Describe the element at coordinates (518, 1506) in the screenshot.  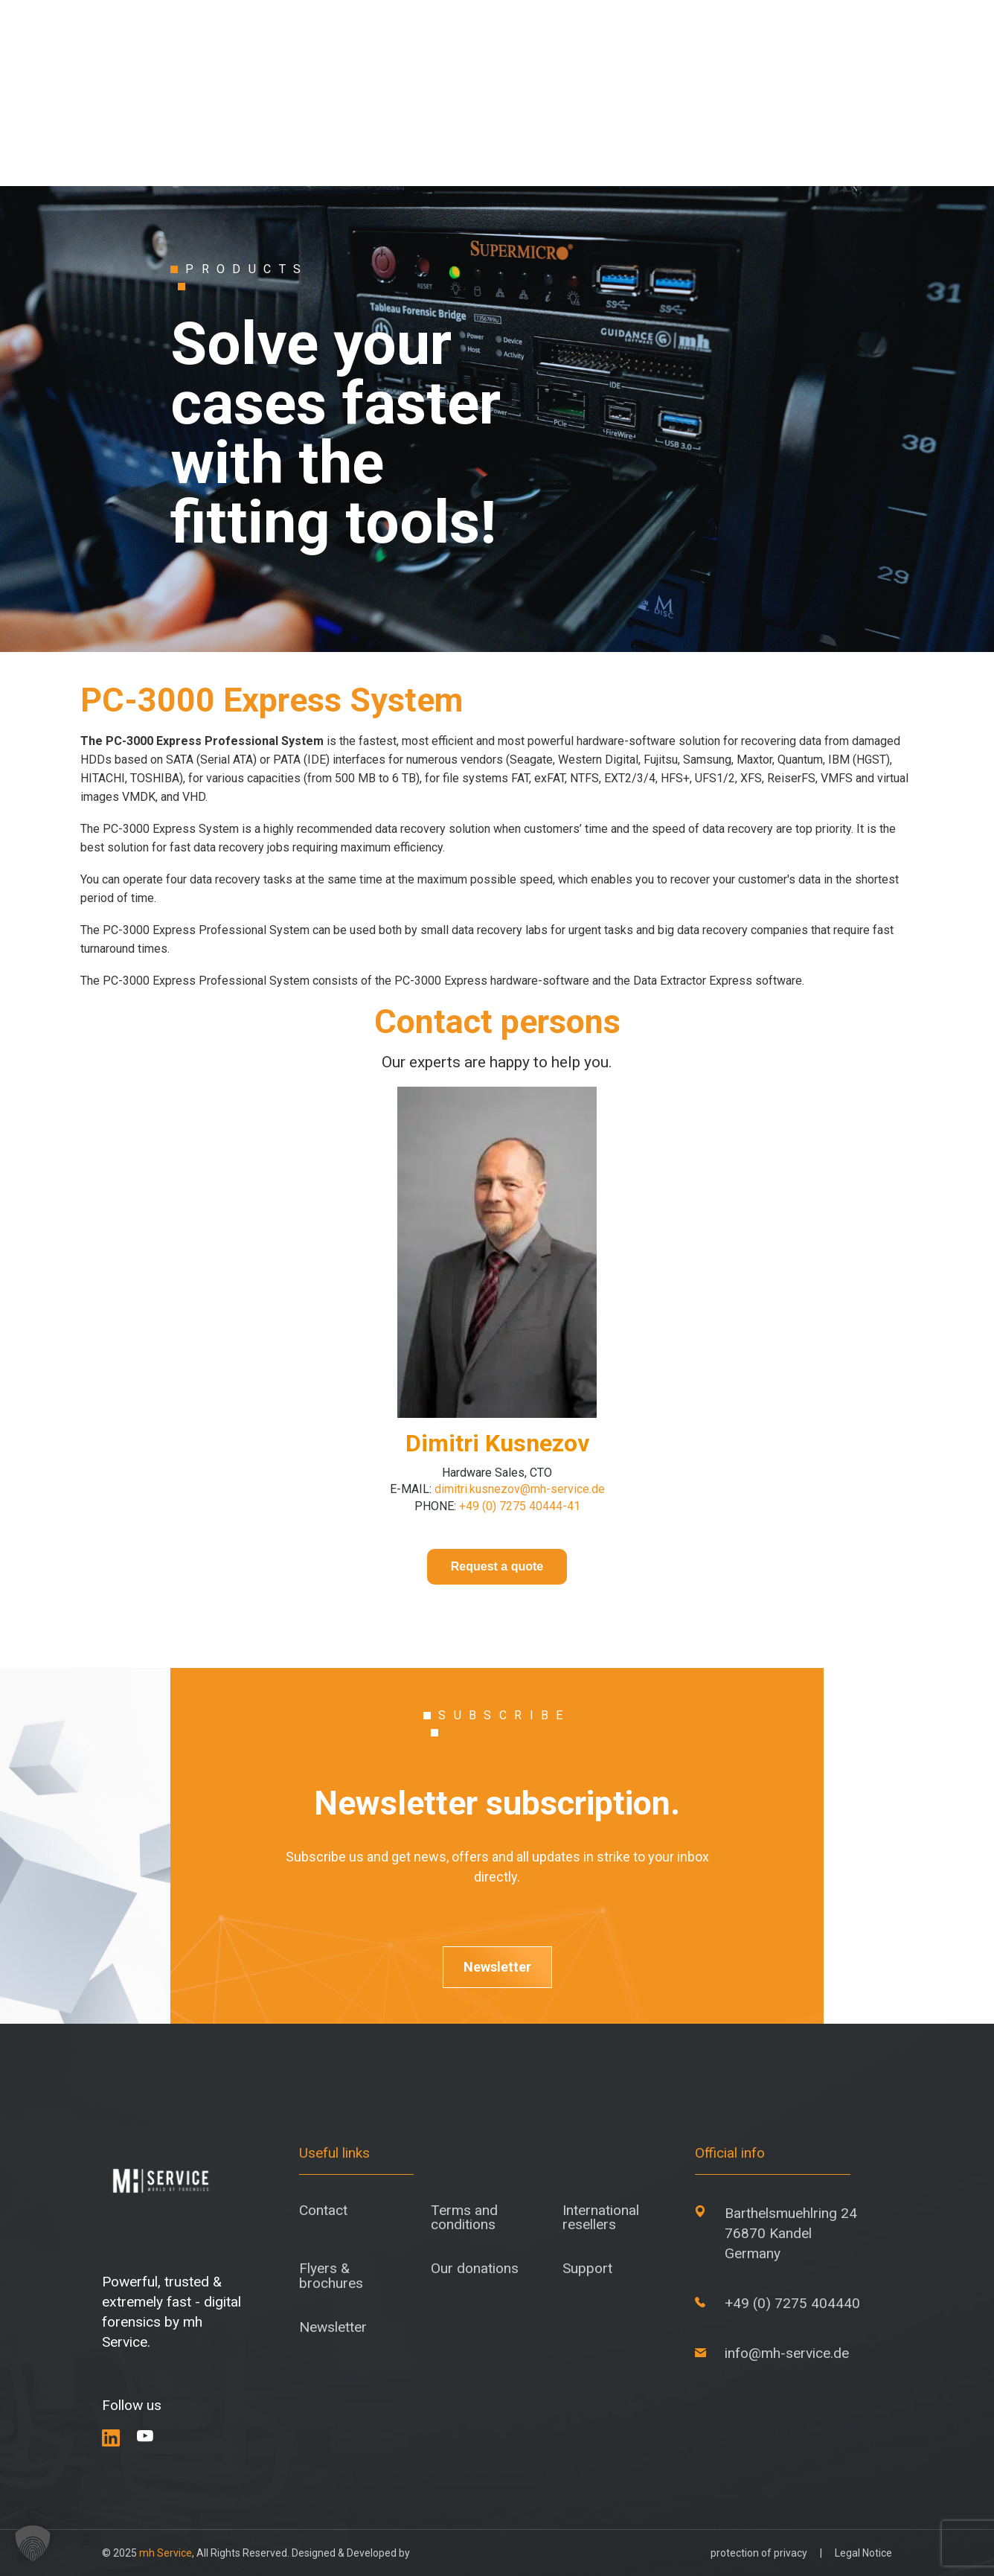
I see `+49 (0) 7275 40444-41` at that location.